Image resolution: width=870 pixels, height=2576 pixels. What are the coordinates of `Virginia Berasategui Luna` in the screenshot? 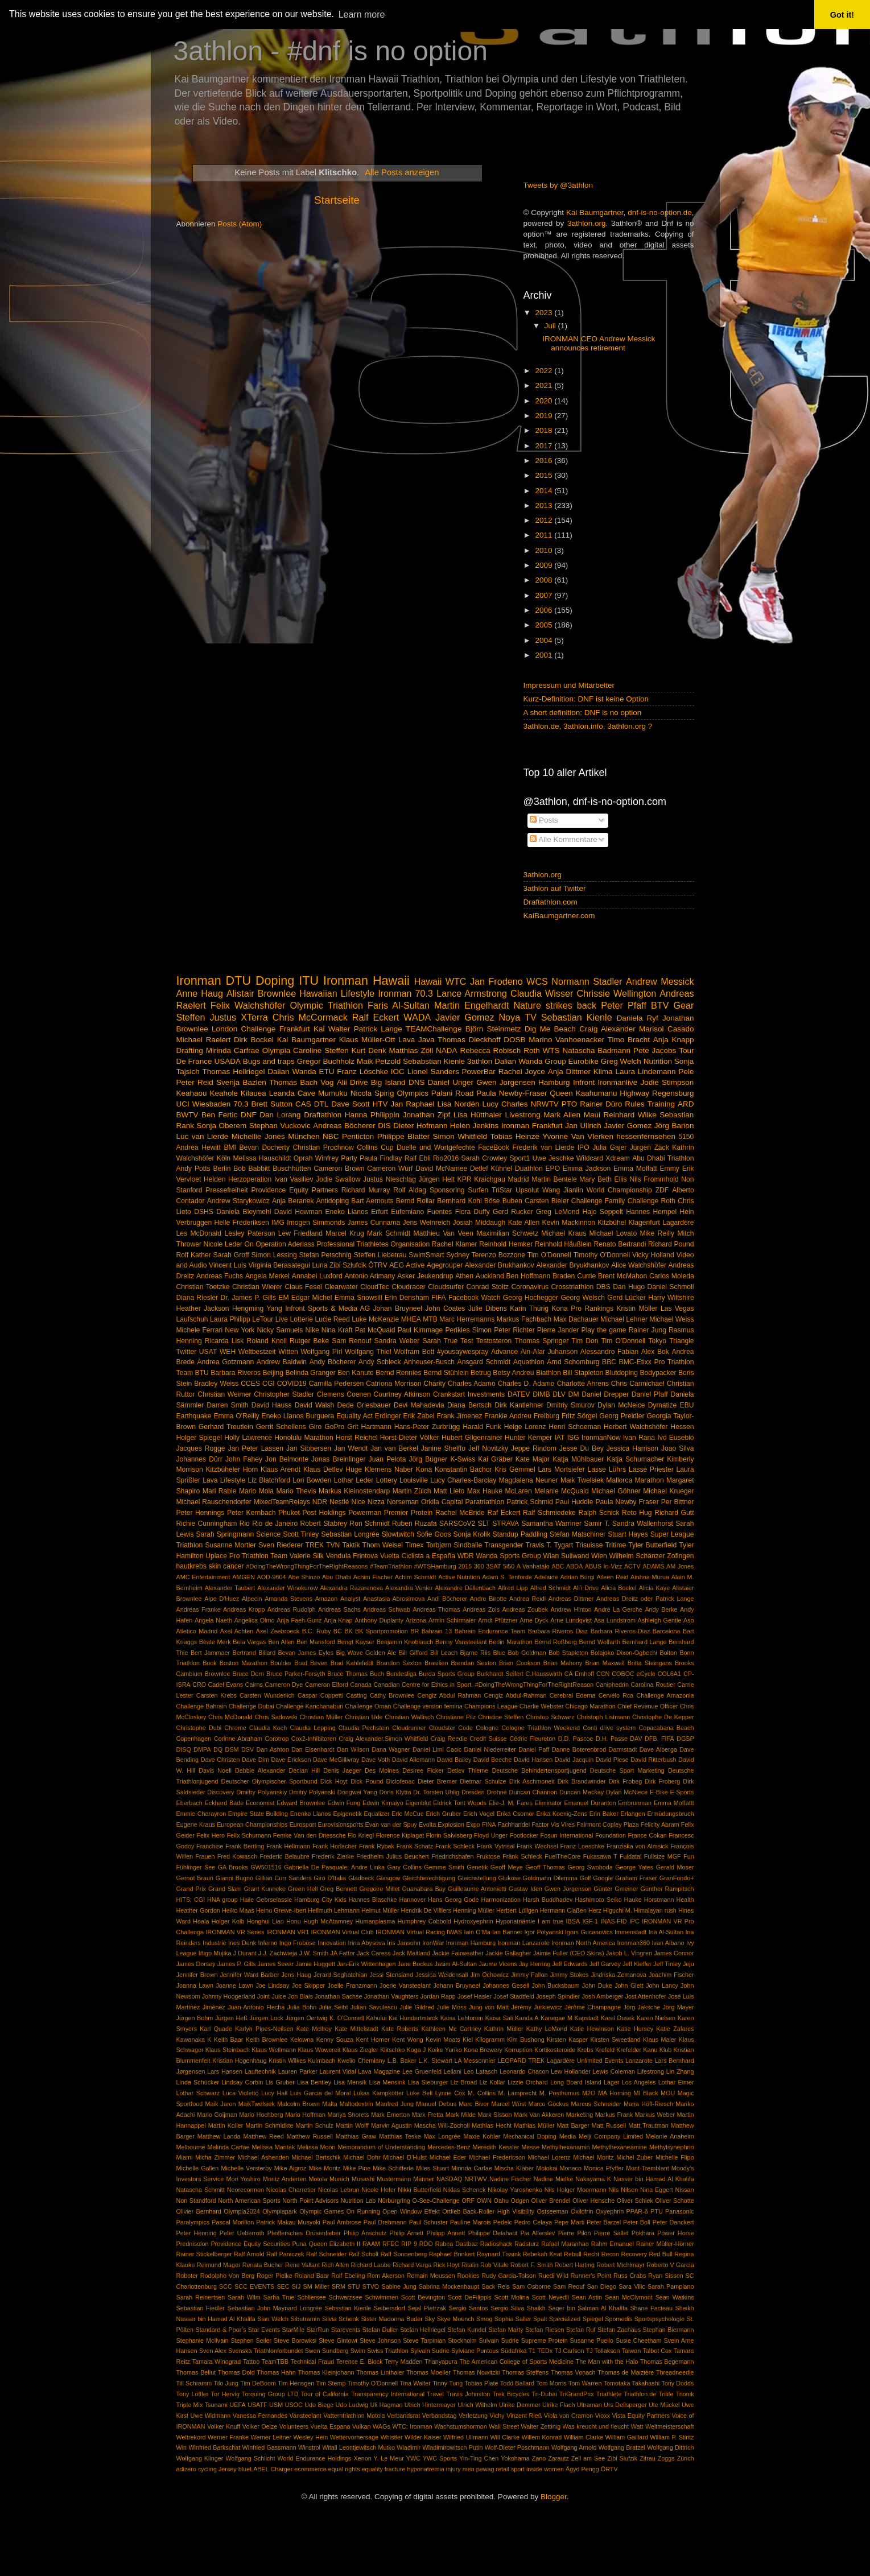 It's located at (288, 1265).